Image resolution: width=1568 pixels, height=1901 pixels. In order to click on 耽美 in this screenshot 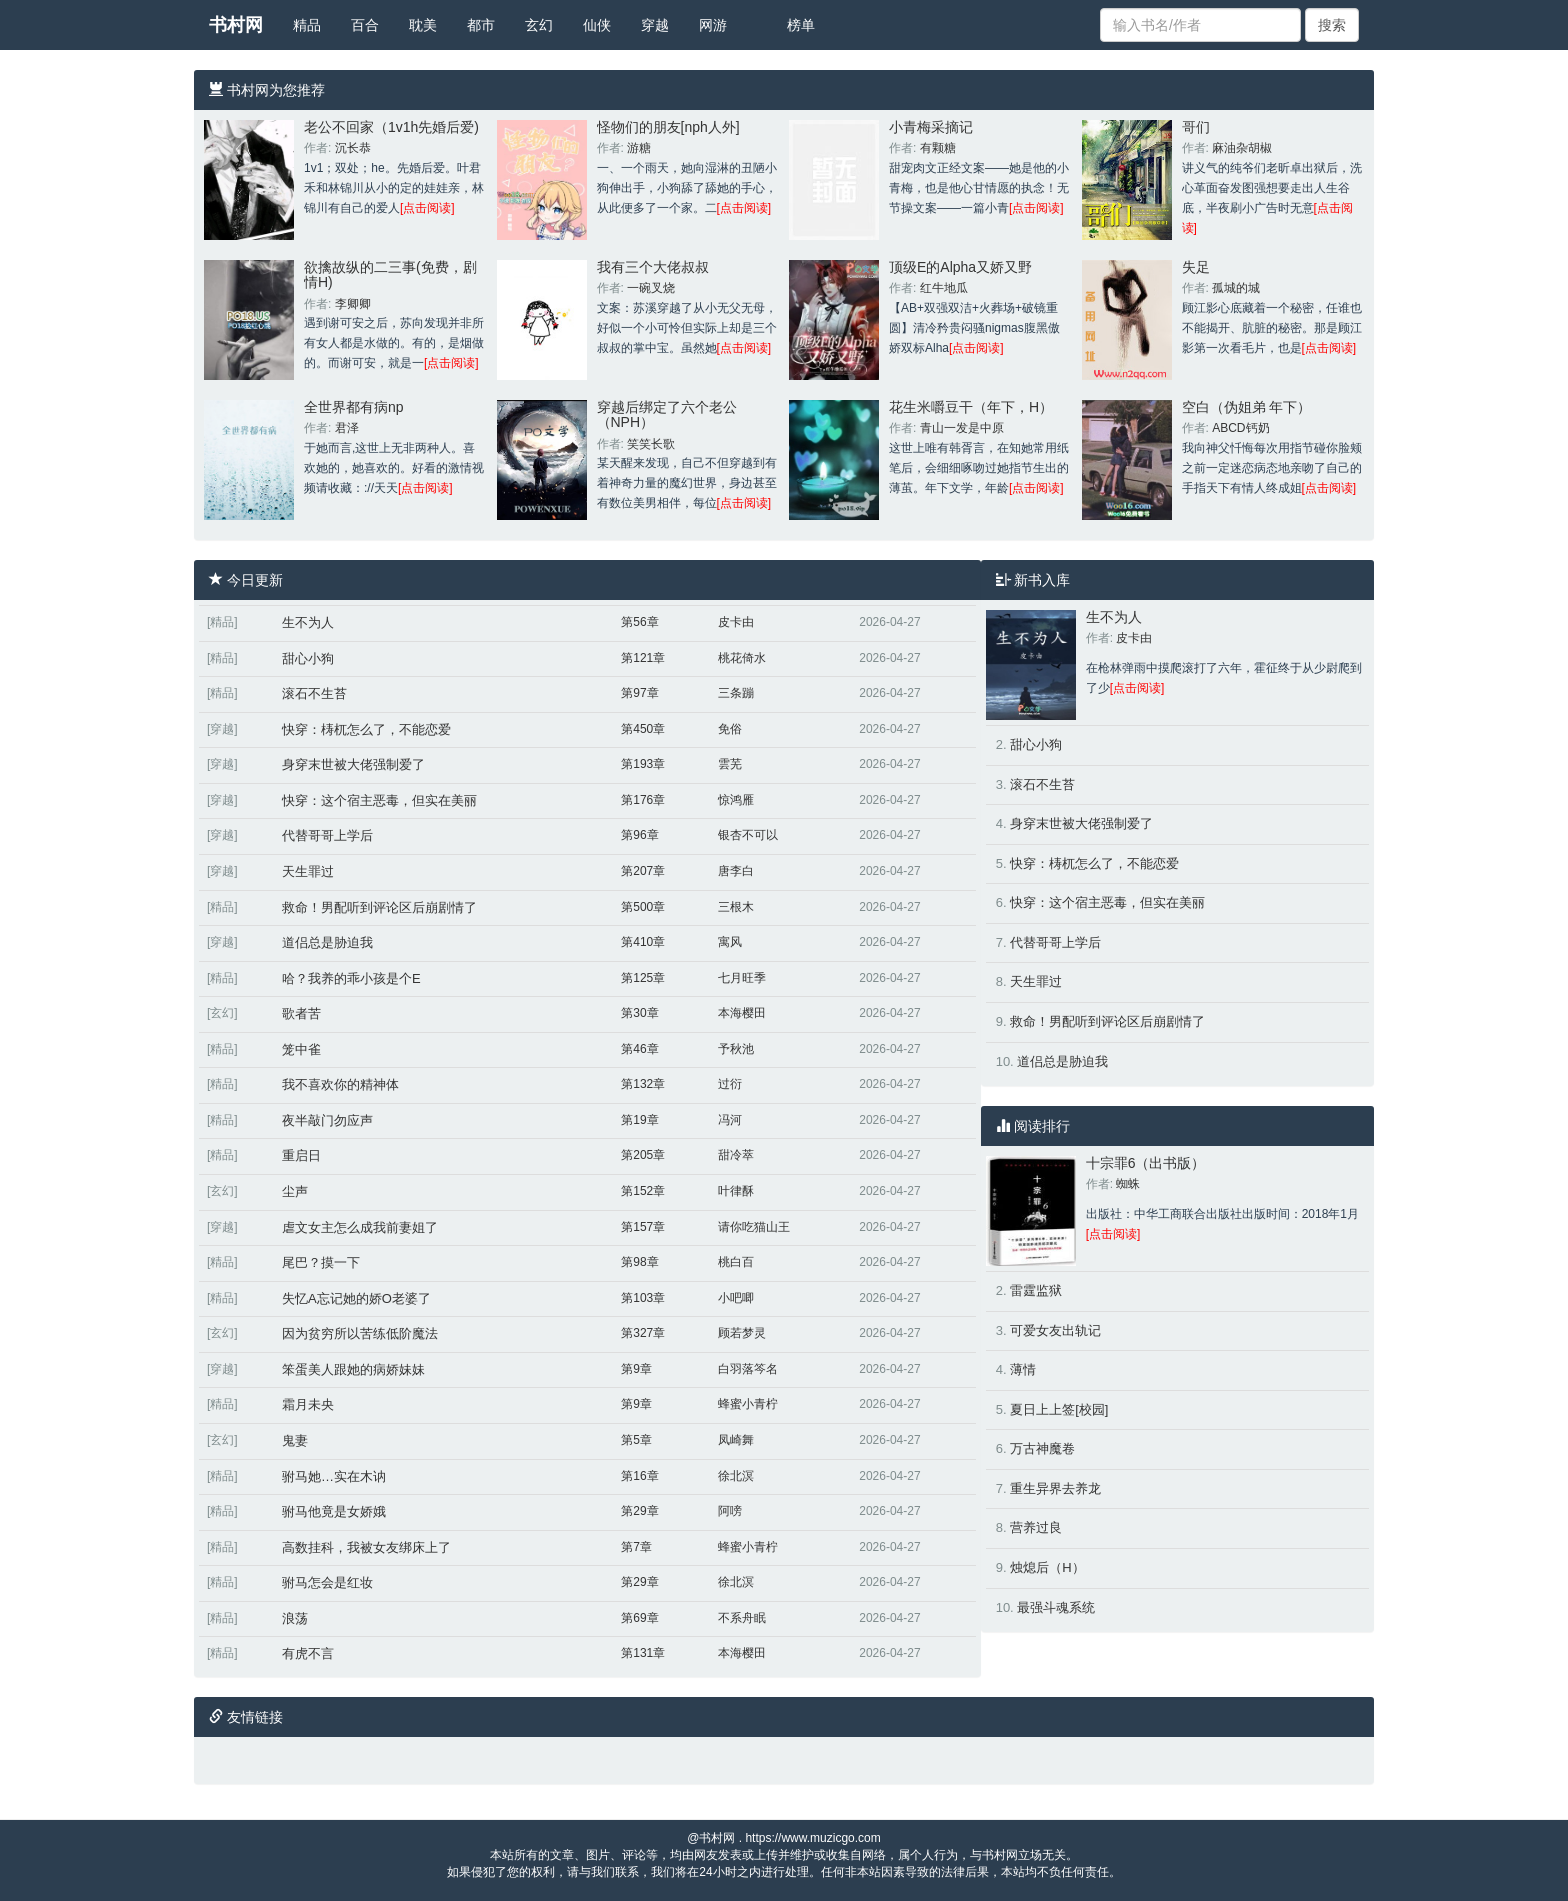, I will do `click(423, 25)`.